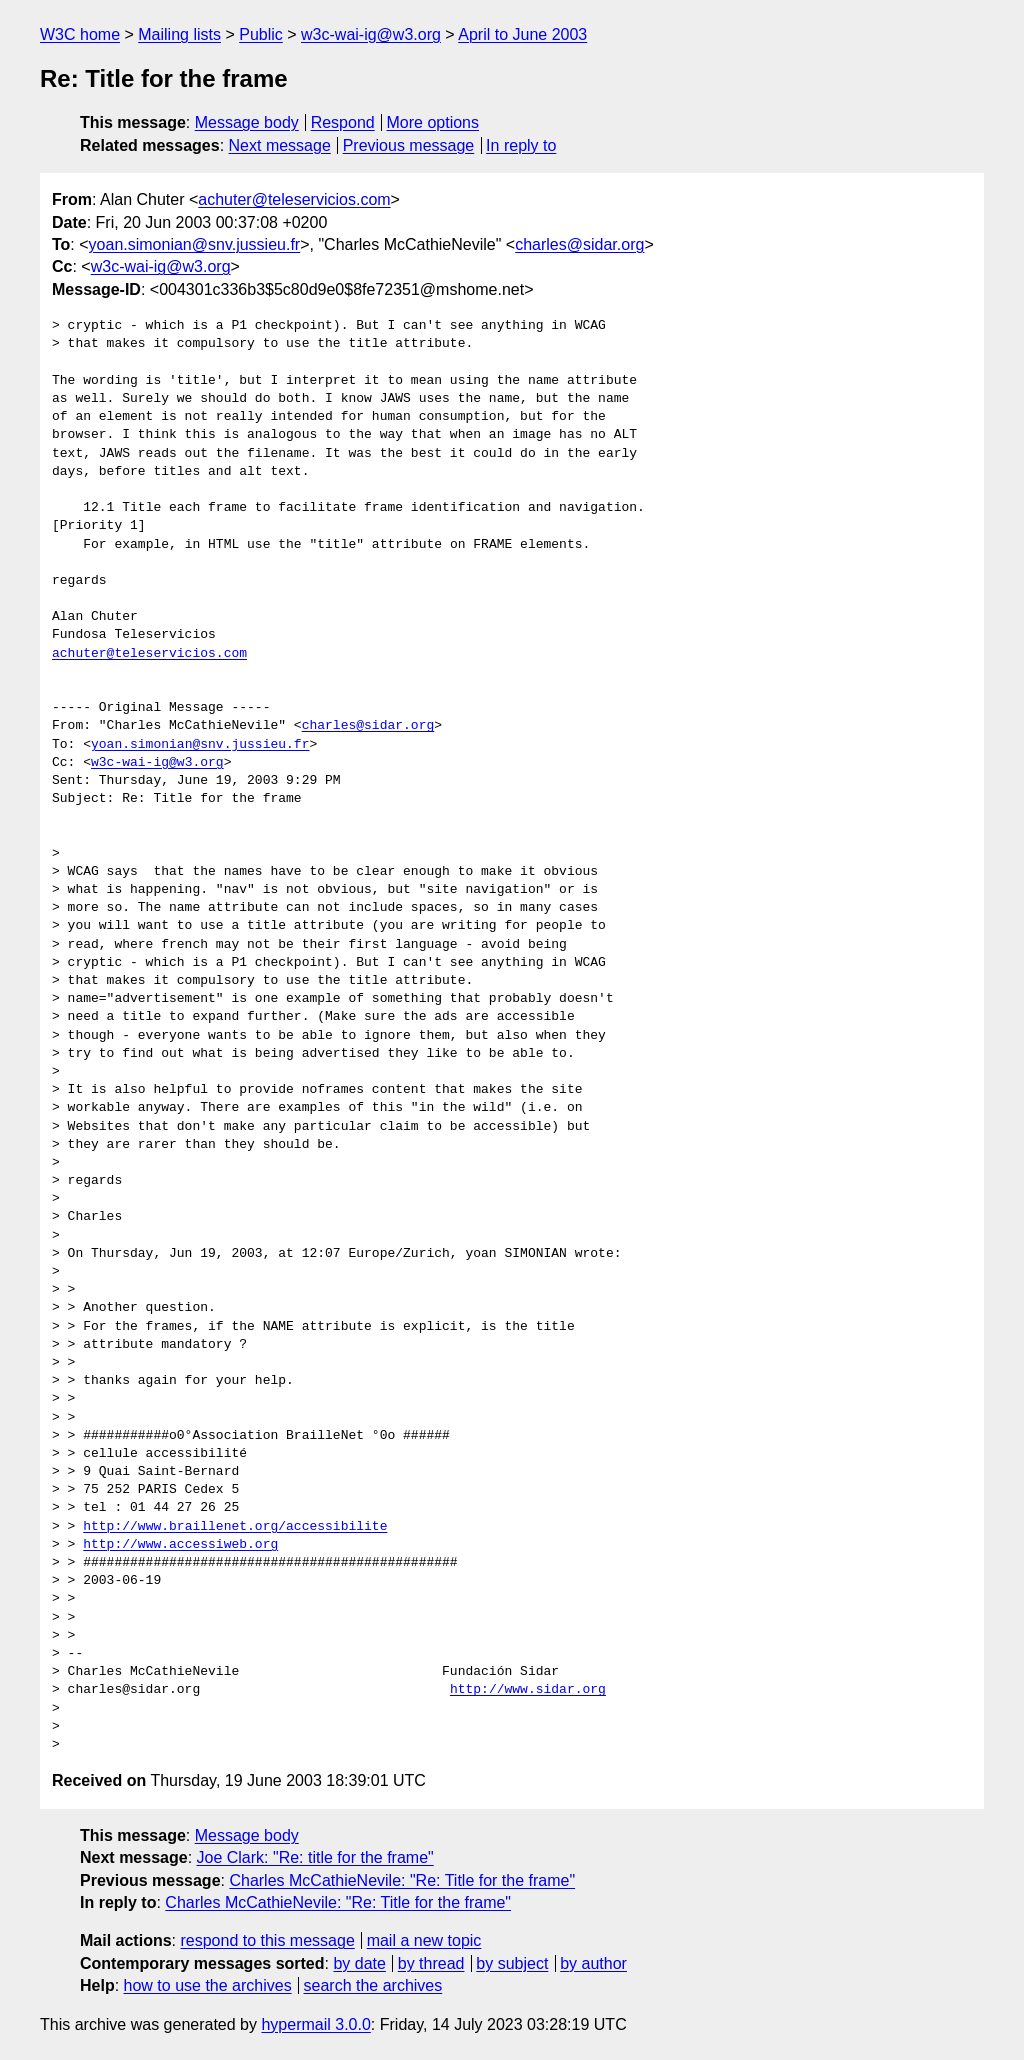 The image size is (1024, 2060). Describe the element at coordinates (521, 145) in the screenshot. I see `In reply to` at that location.